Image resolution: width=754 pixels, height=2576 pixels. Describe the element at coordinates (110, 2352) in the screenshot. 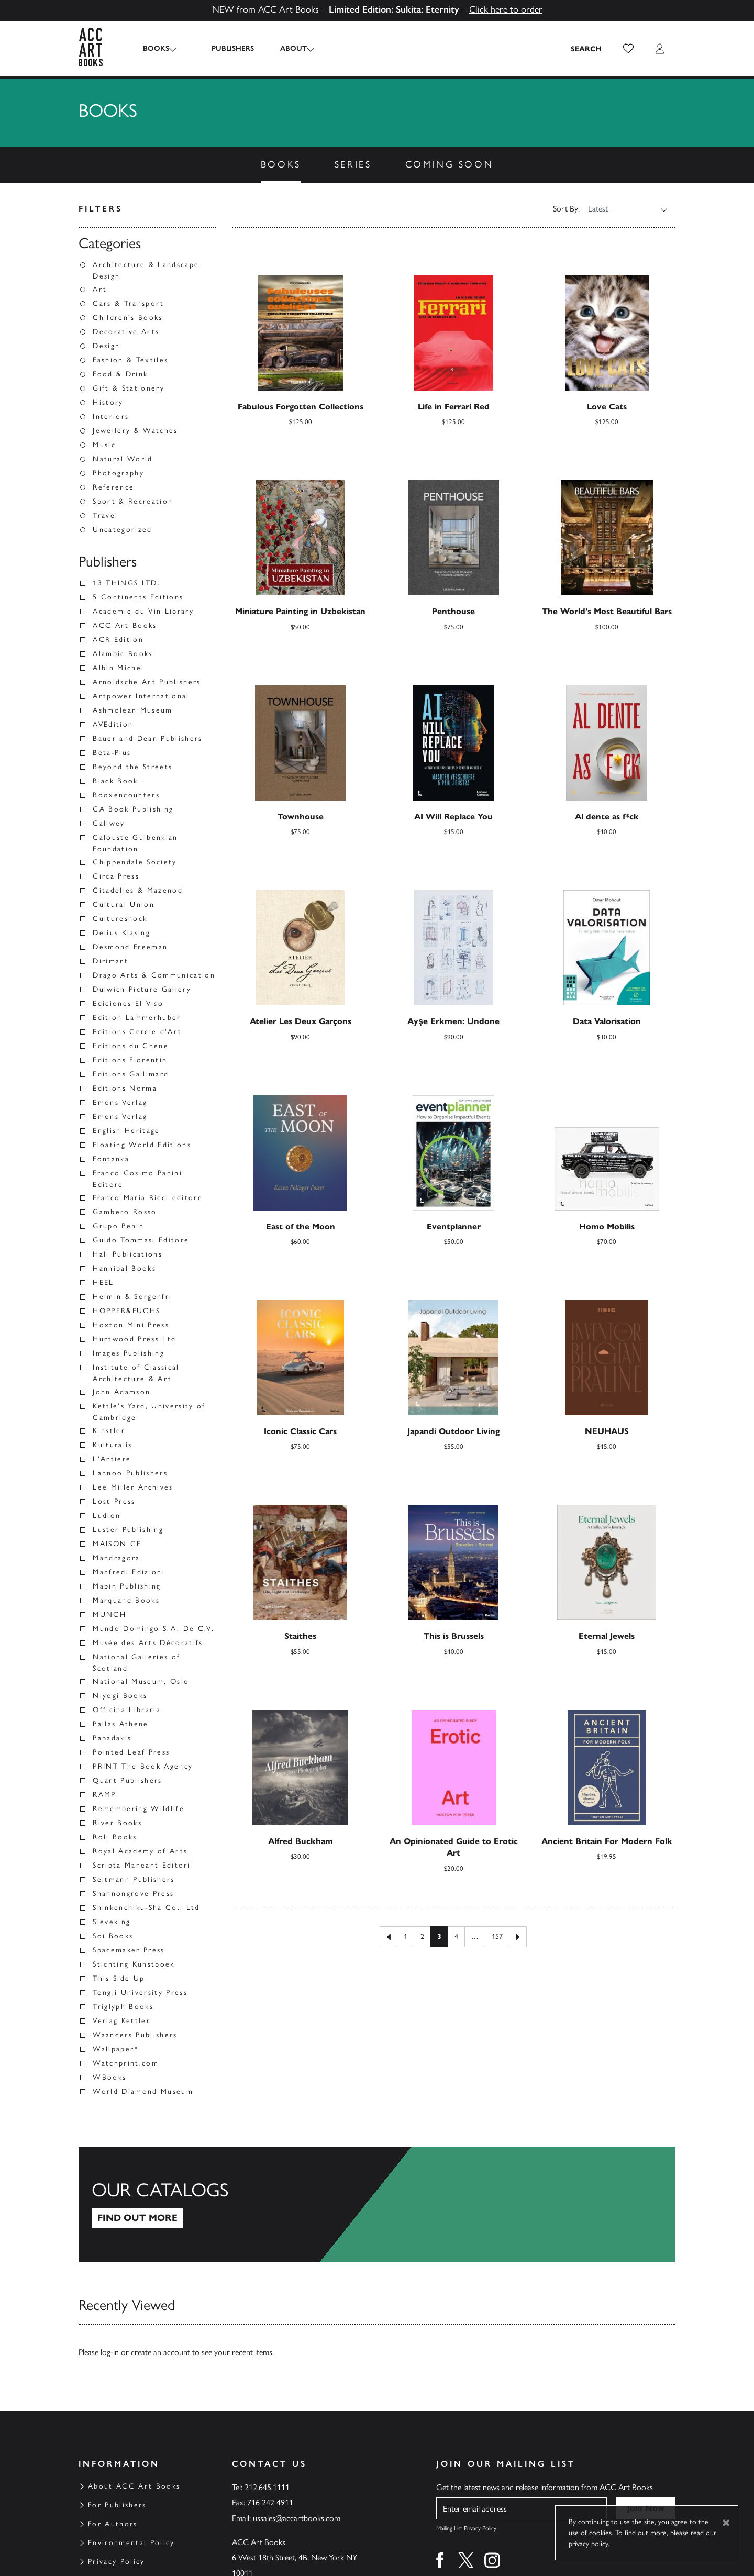

I see `log-in` at that location.